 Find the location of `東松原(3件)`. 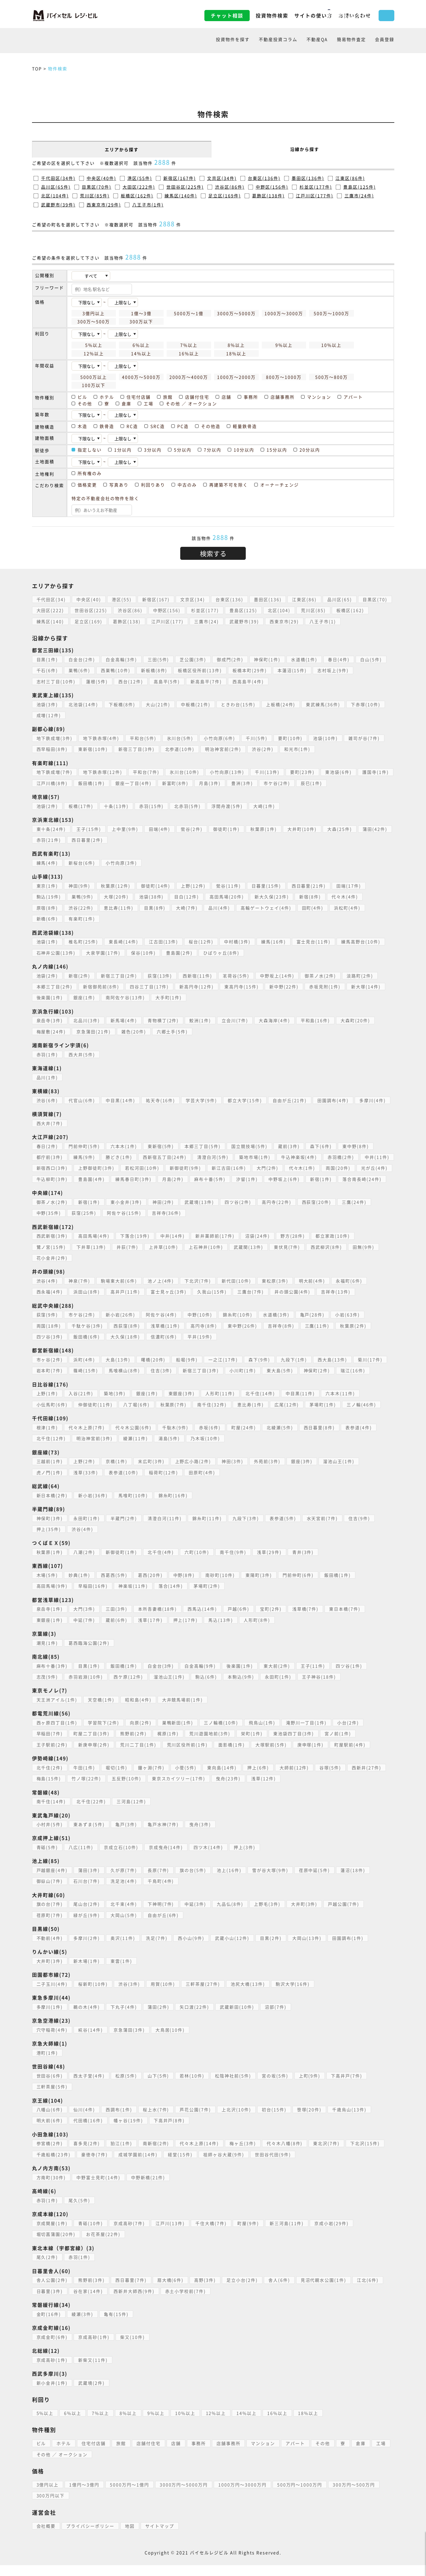

東松原(3件) is located at coordinates (275, 1292).